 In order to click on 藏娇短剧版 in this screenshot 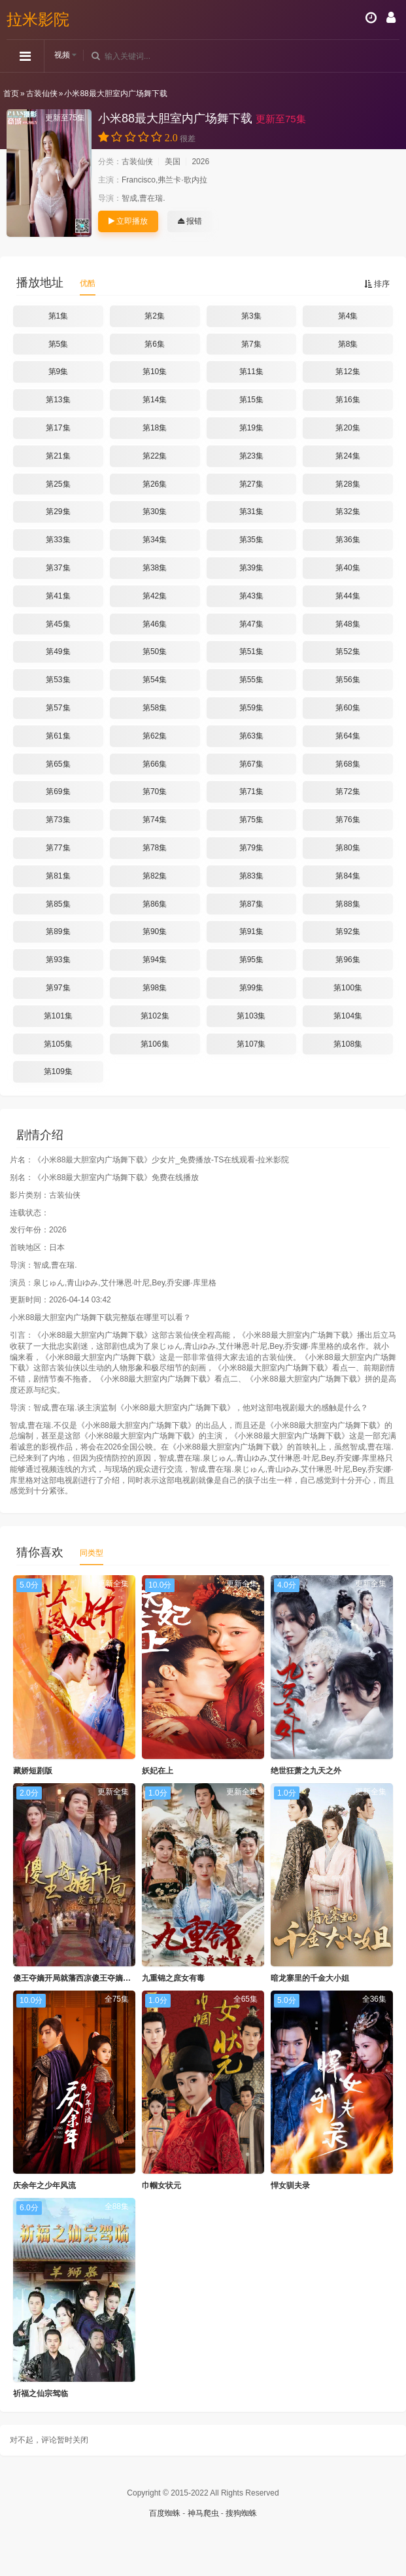, I will do `click(32, 1770)`.